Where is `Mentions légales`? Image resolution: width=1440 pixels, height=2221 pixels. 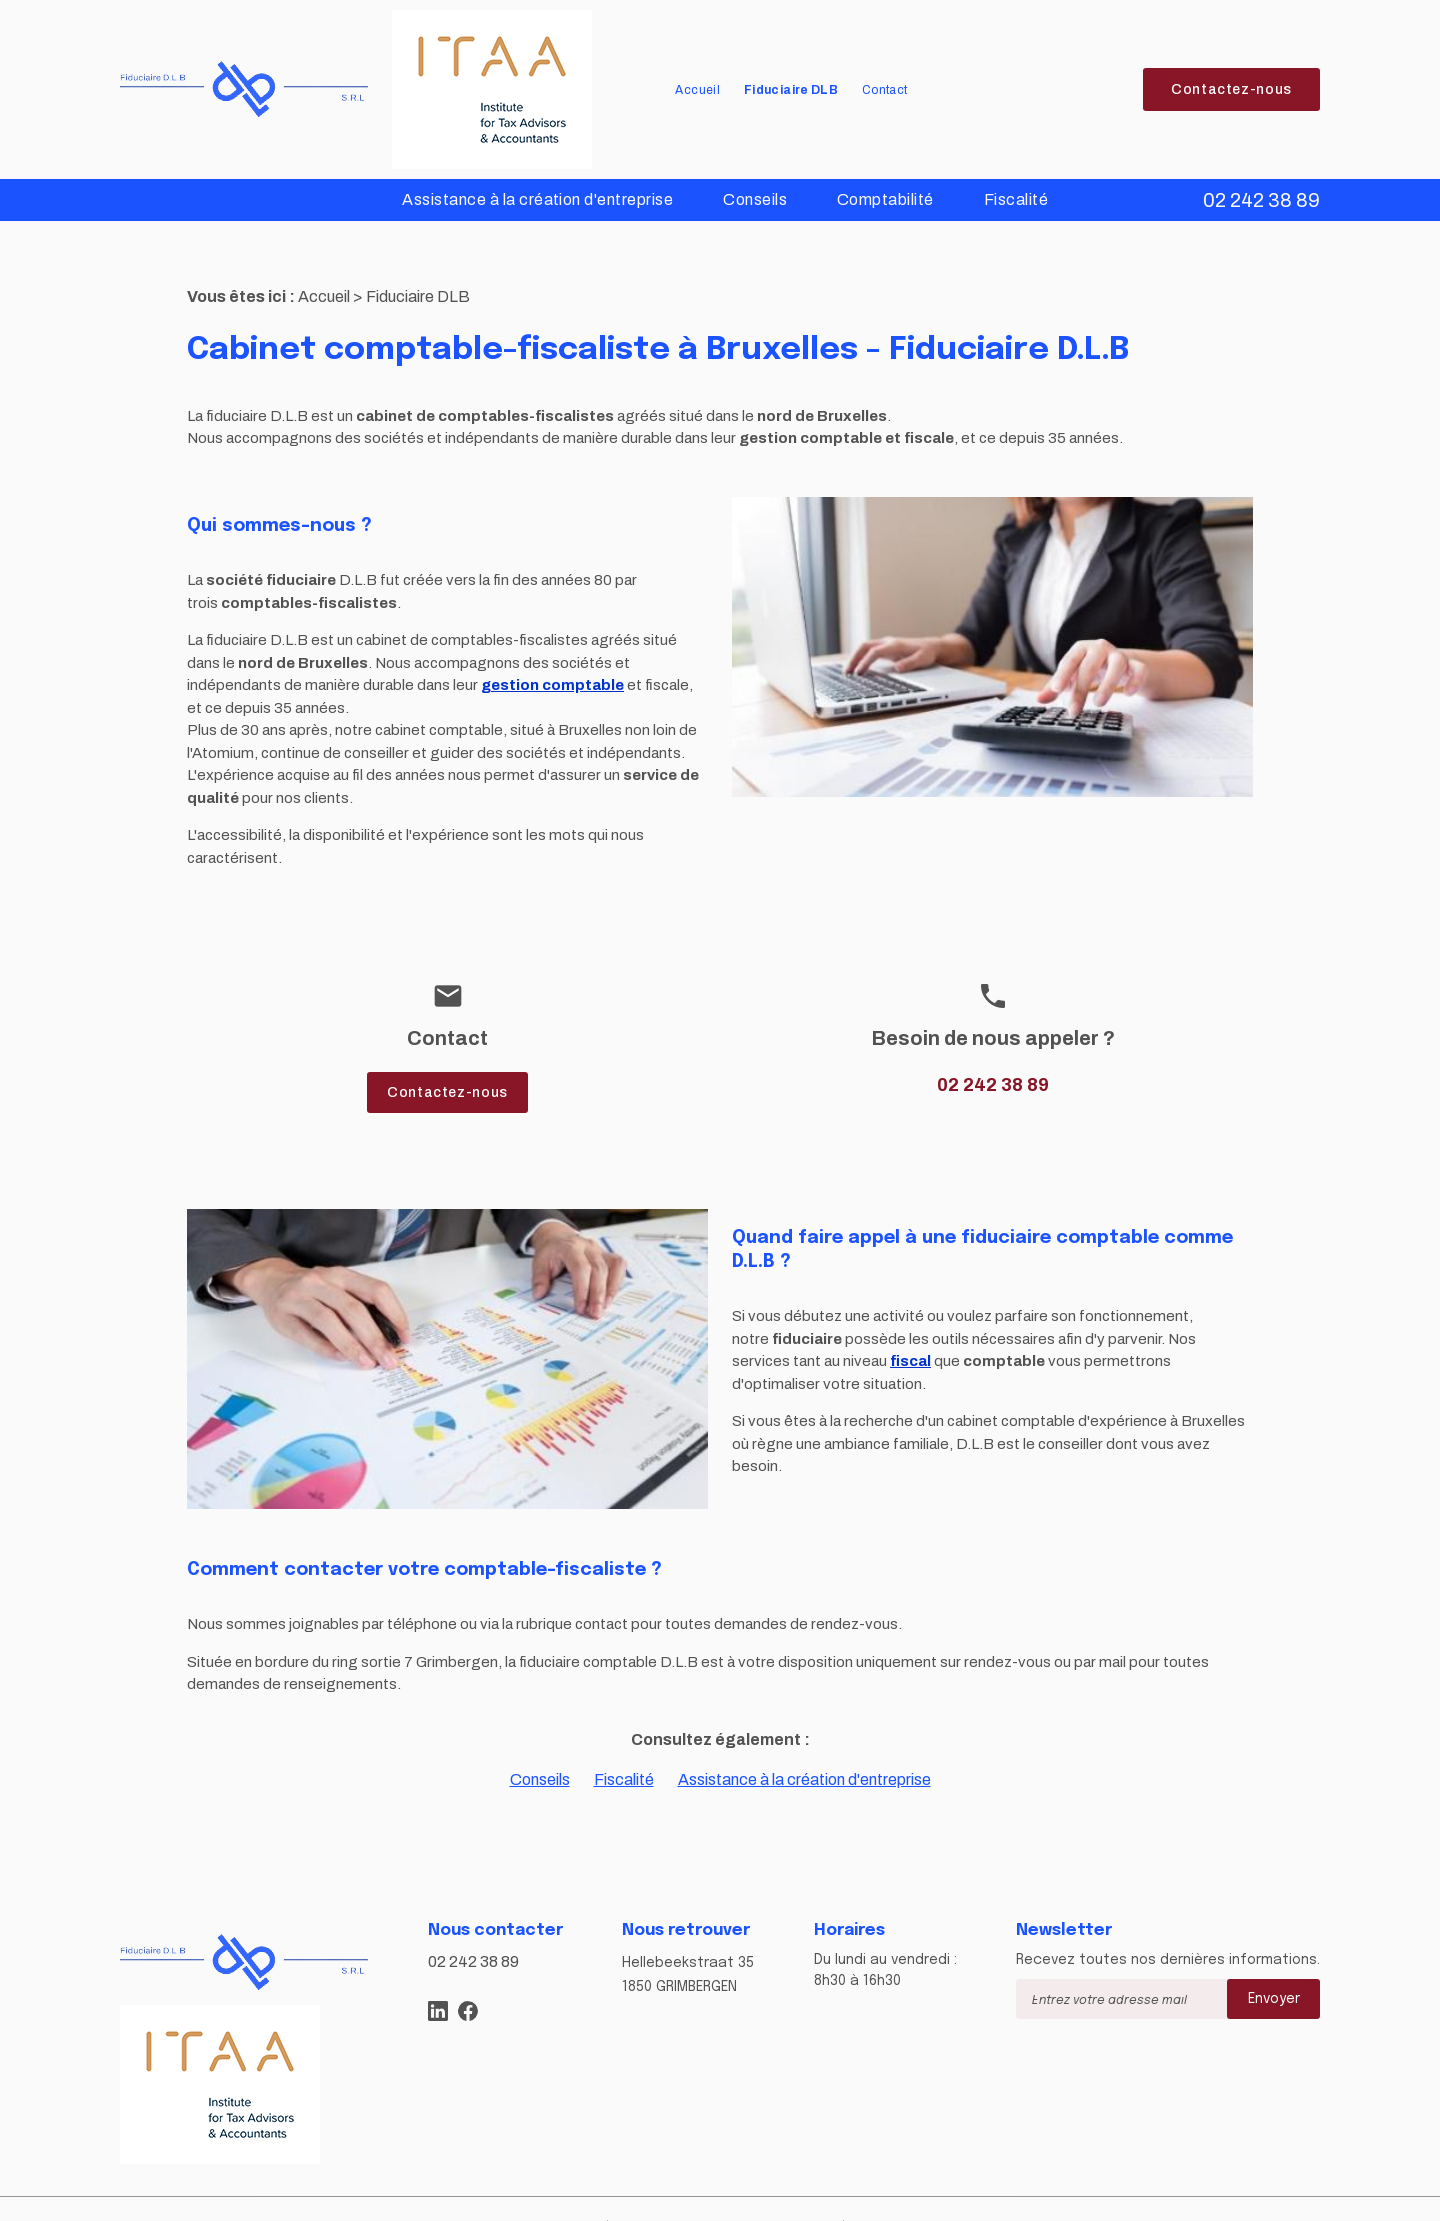 Mentions légales is located at coordinates (592, 2193).